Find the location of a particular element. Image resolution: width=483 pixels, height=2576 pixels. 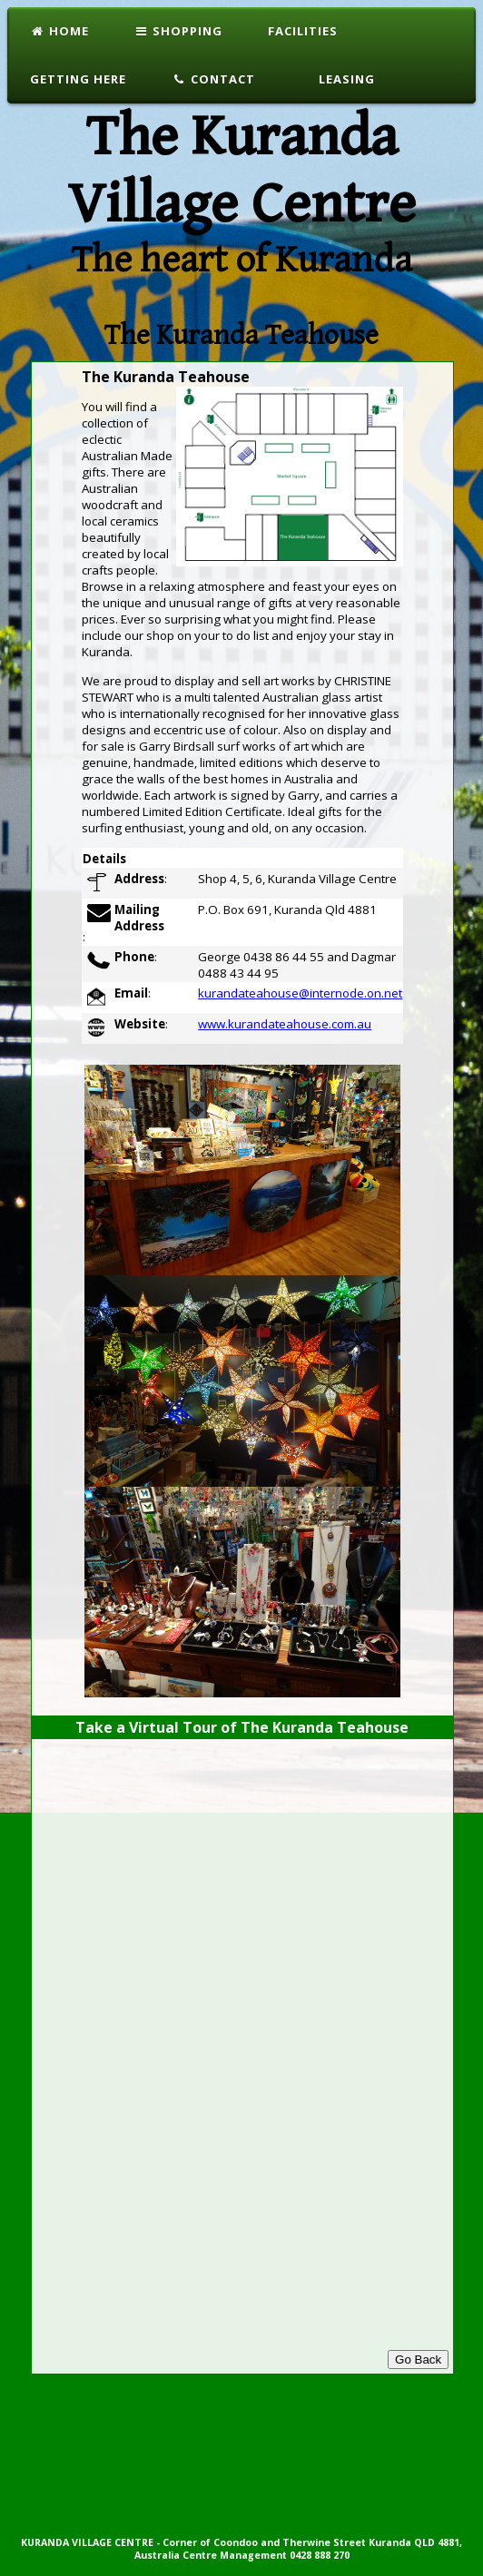

Home is located at coordinates (59, 31).